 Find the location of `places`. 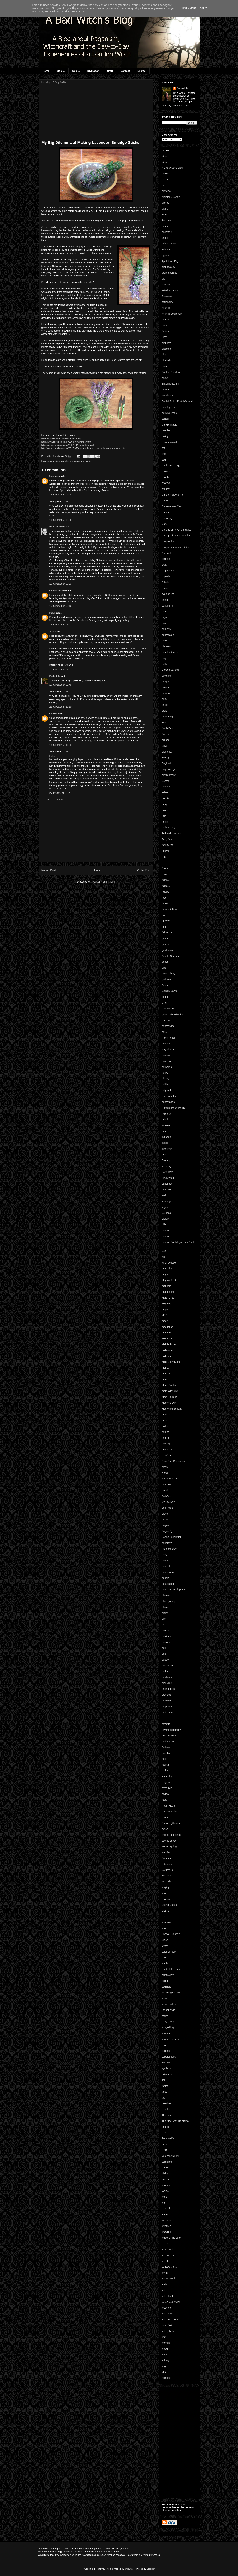

places is located at coordinates (165, 1607).